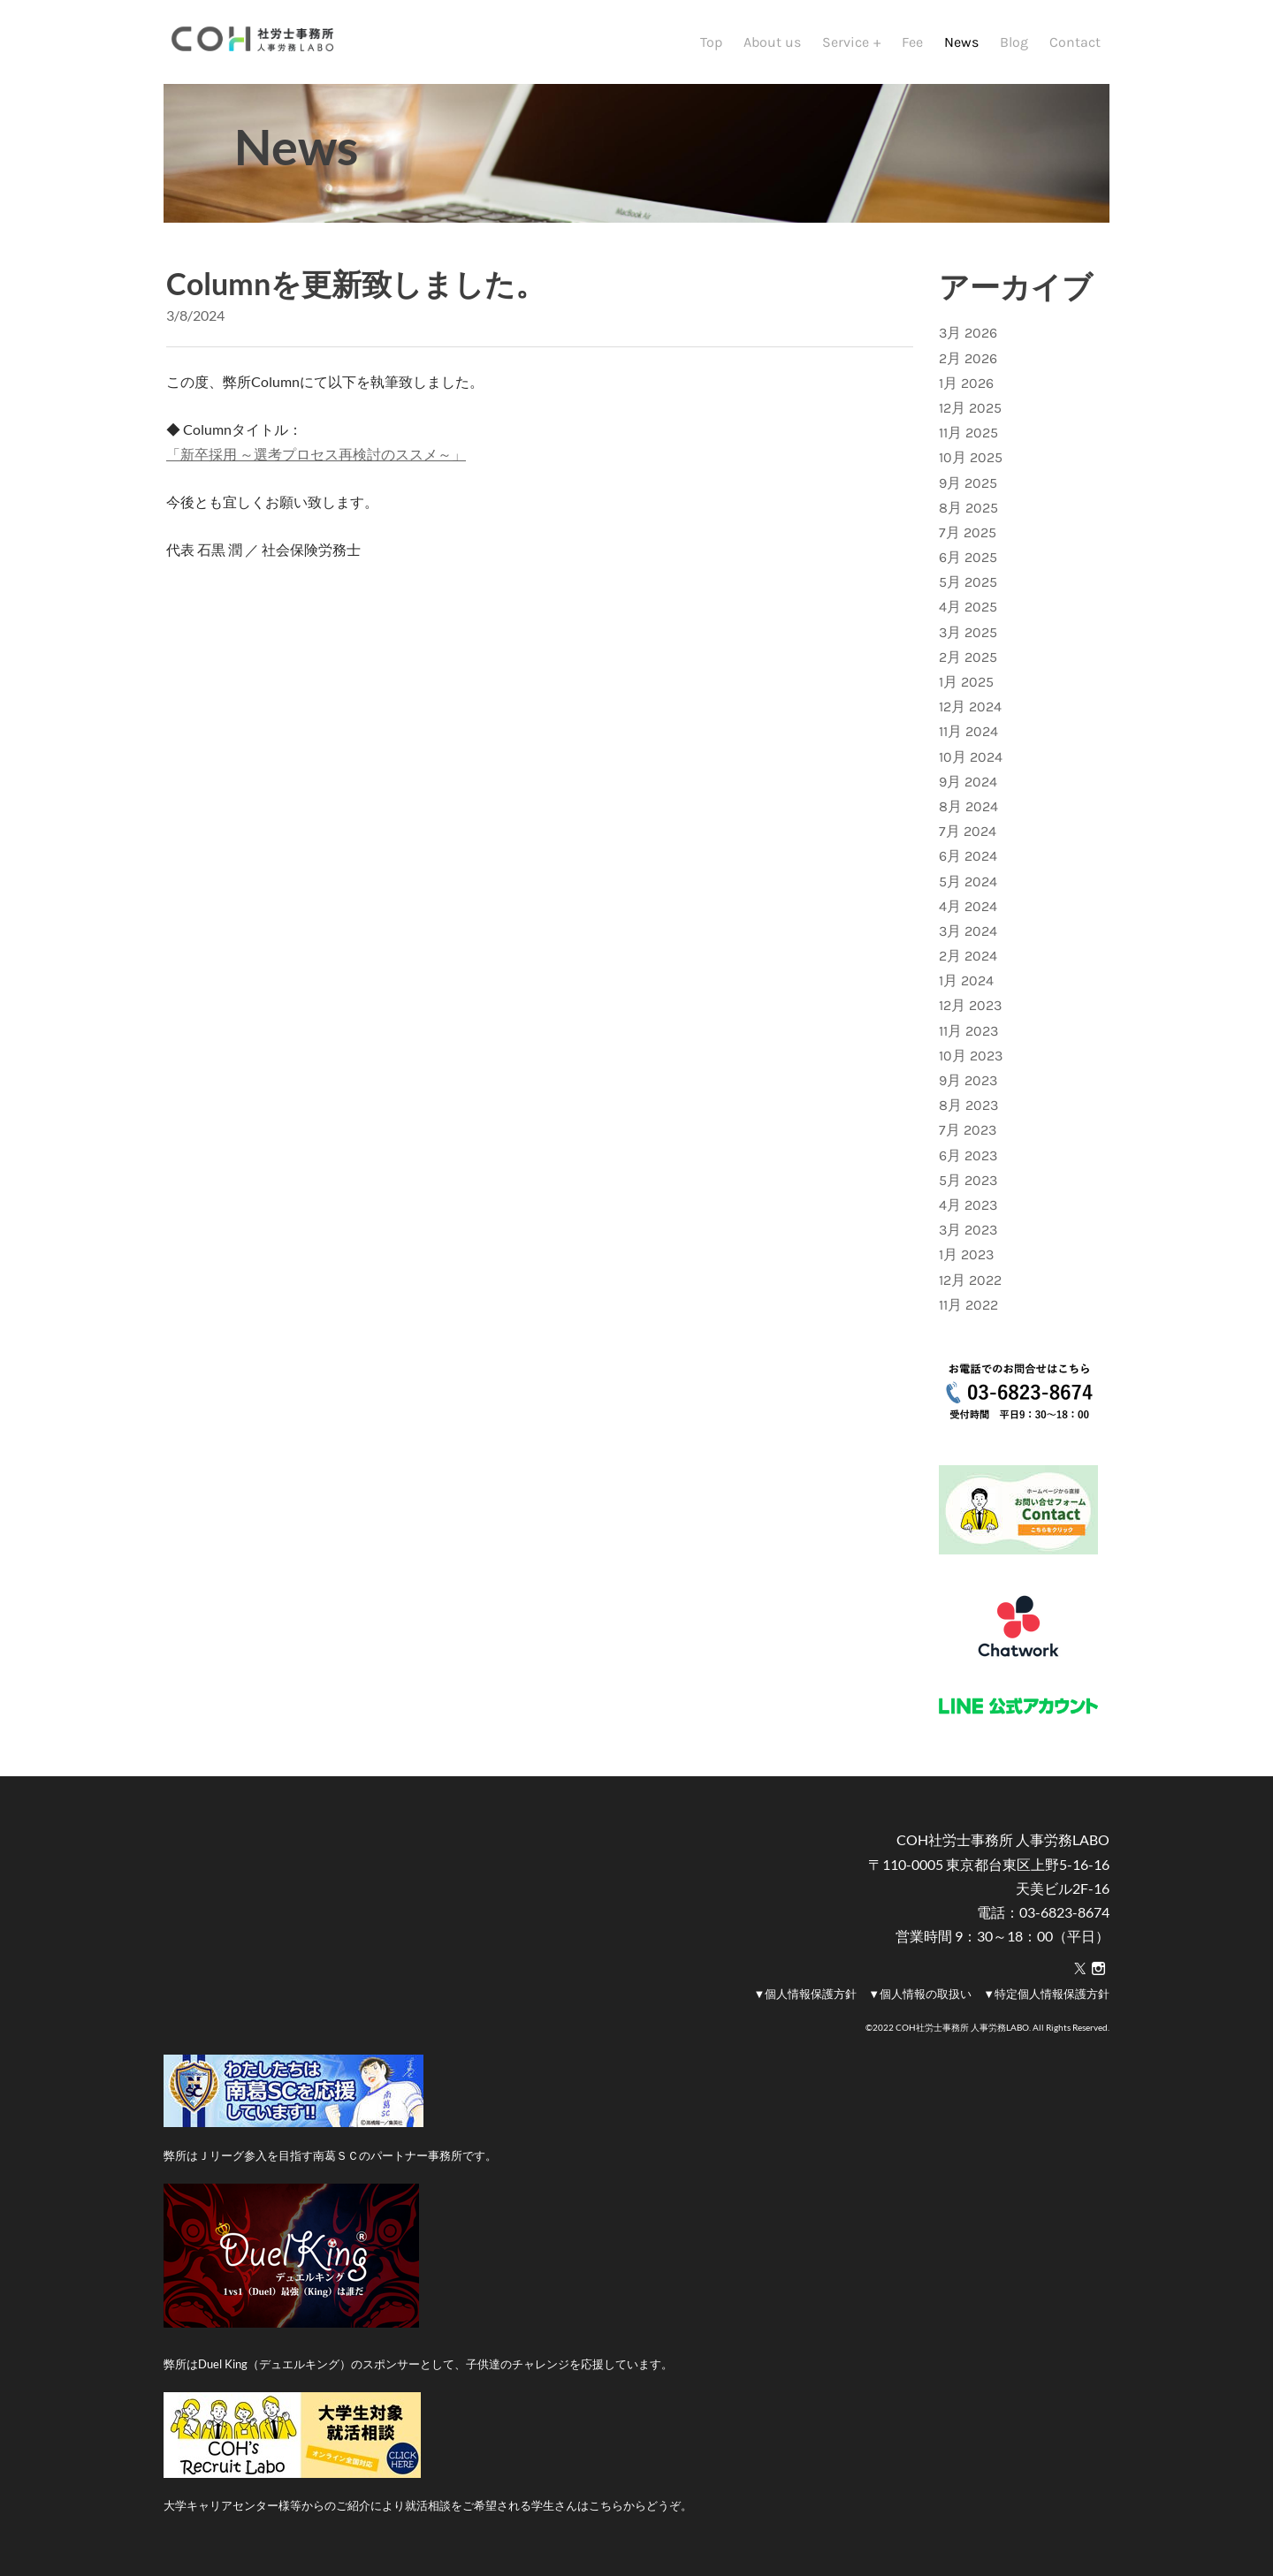  I want to click on 1月 2024, so click(966, 980).